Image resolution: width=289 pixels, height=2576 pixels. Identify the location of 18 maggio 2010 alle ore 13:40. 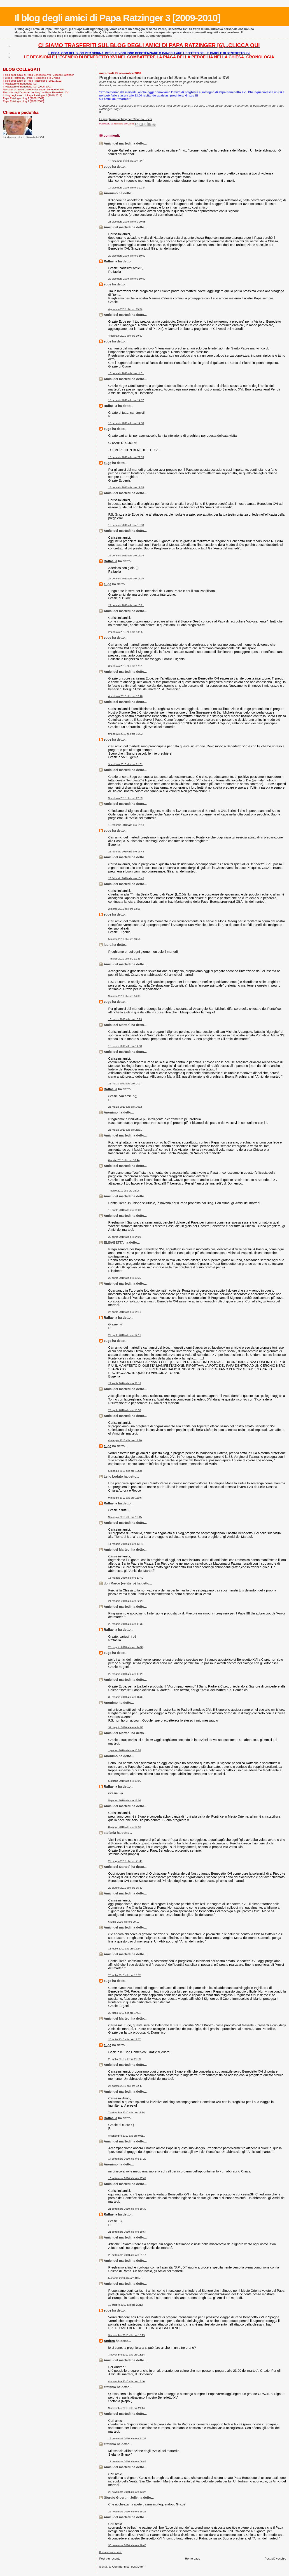
(125, 1577).